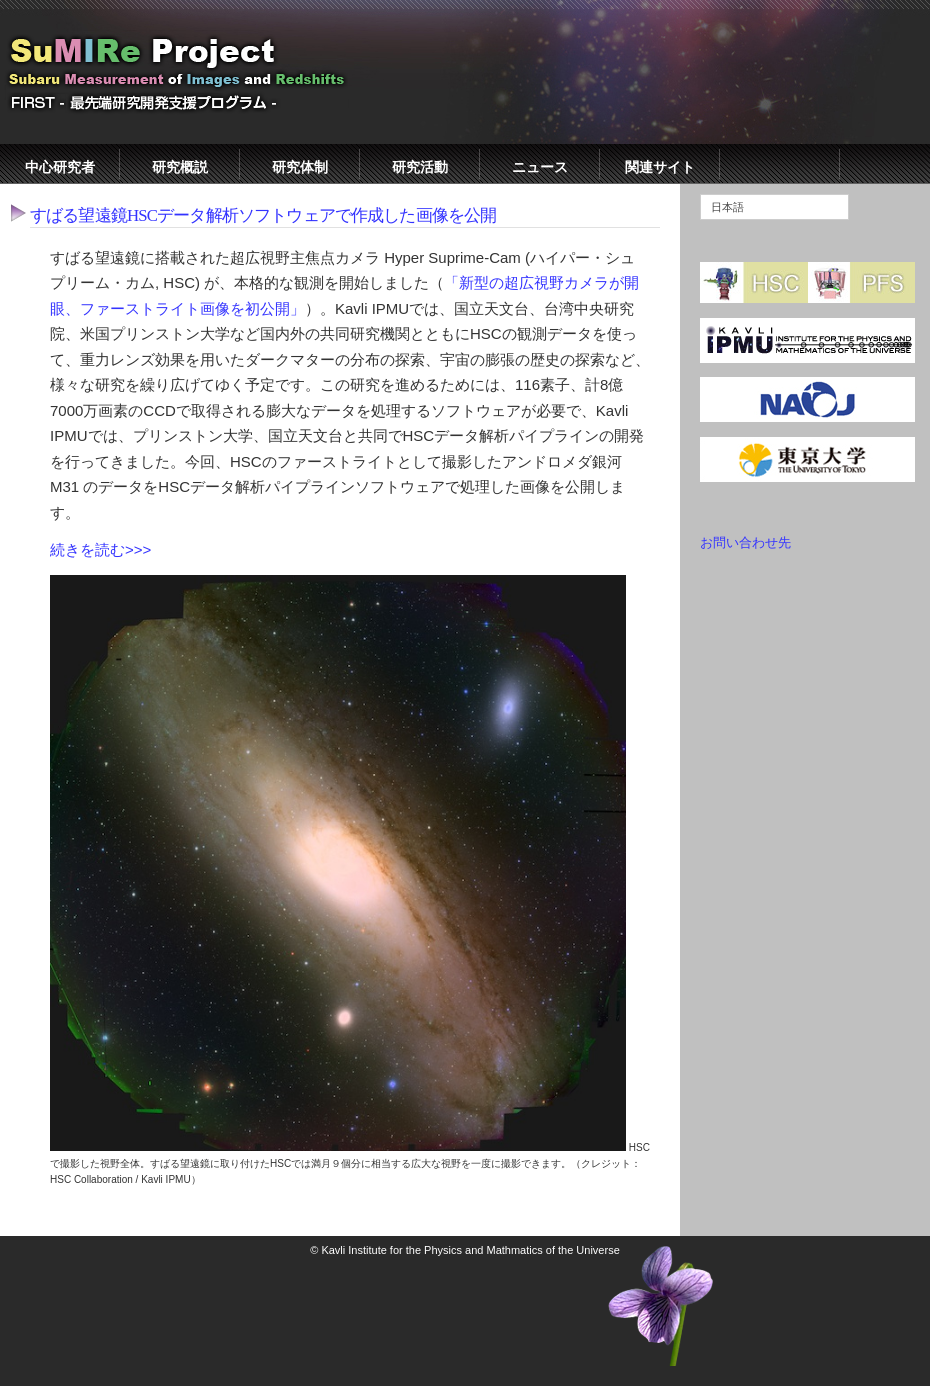 This screenshot has width=930, height=1386. I want to click on 研究体制, so click(300, 167).